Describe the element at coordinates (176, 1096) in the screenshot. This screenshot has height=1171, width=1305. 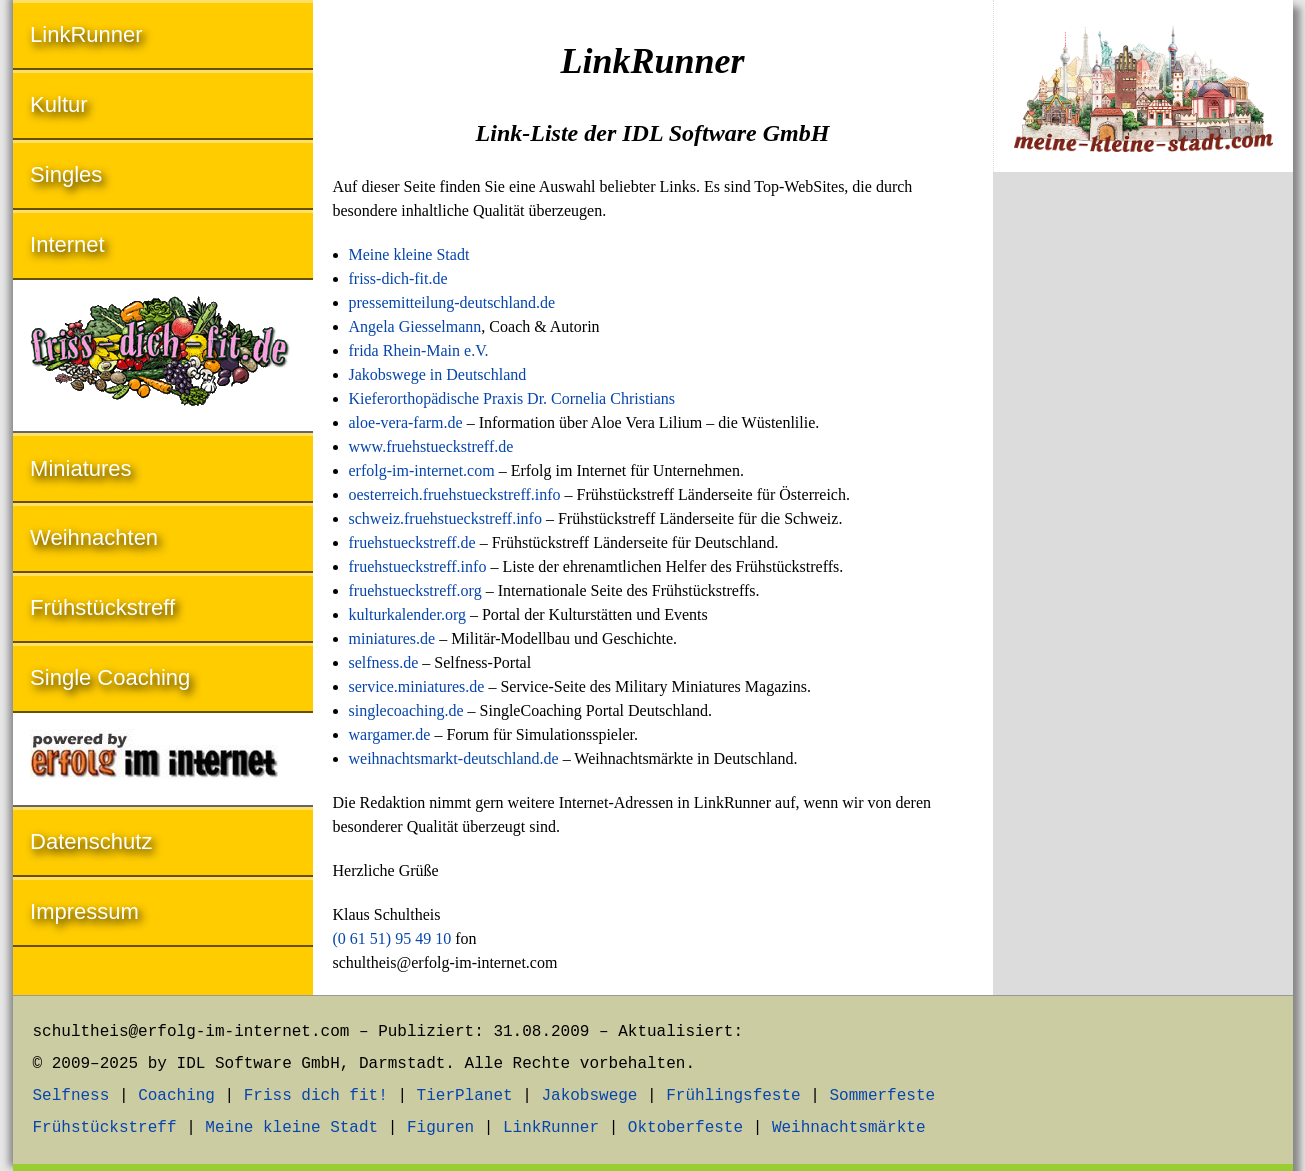
I see `Coaching` at that location.